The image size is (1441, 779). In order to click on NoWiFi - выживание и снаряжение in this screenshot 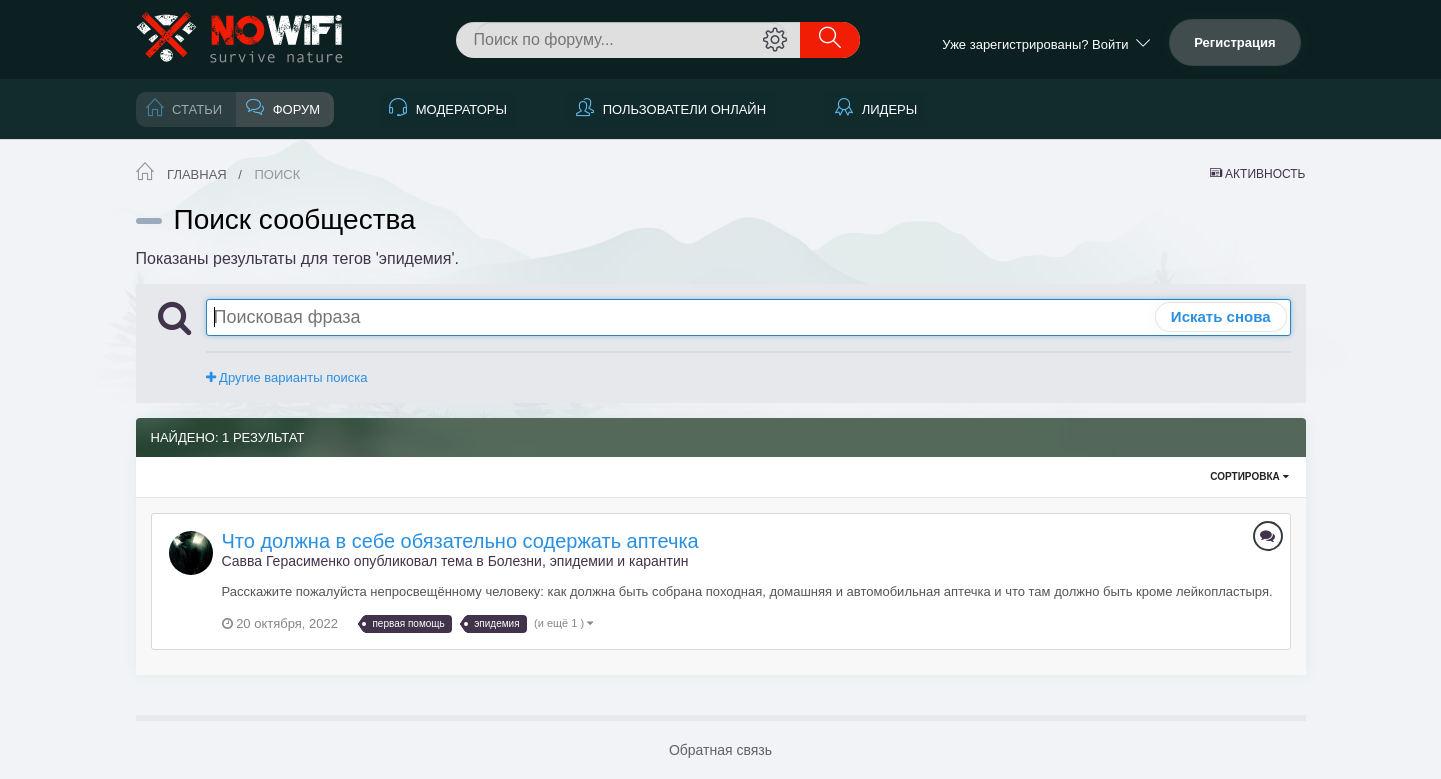, I will do `click(241, 39)`.